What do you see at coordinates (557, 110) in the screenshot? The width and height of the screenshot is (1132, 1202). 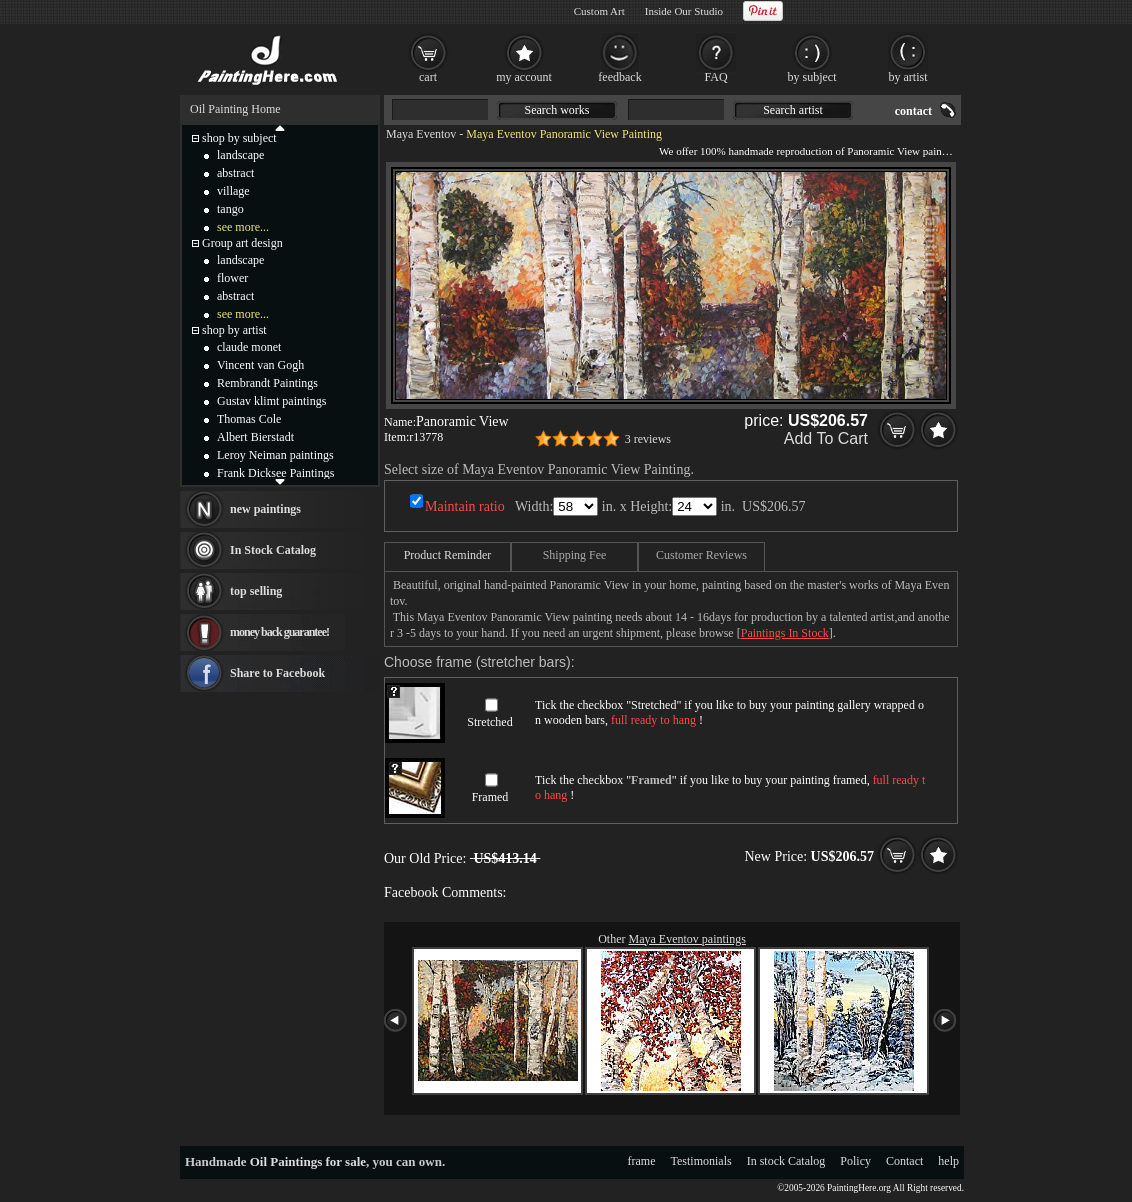 I see `Search works` at bounding box center [557, 110].